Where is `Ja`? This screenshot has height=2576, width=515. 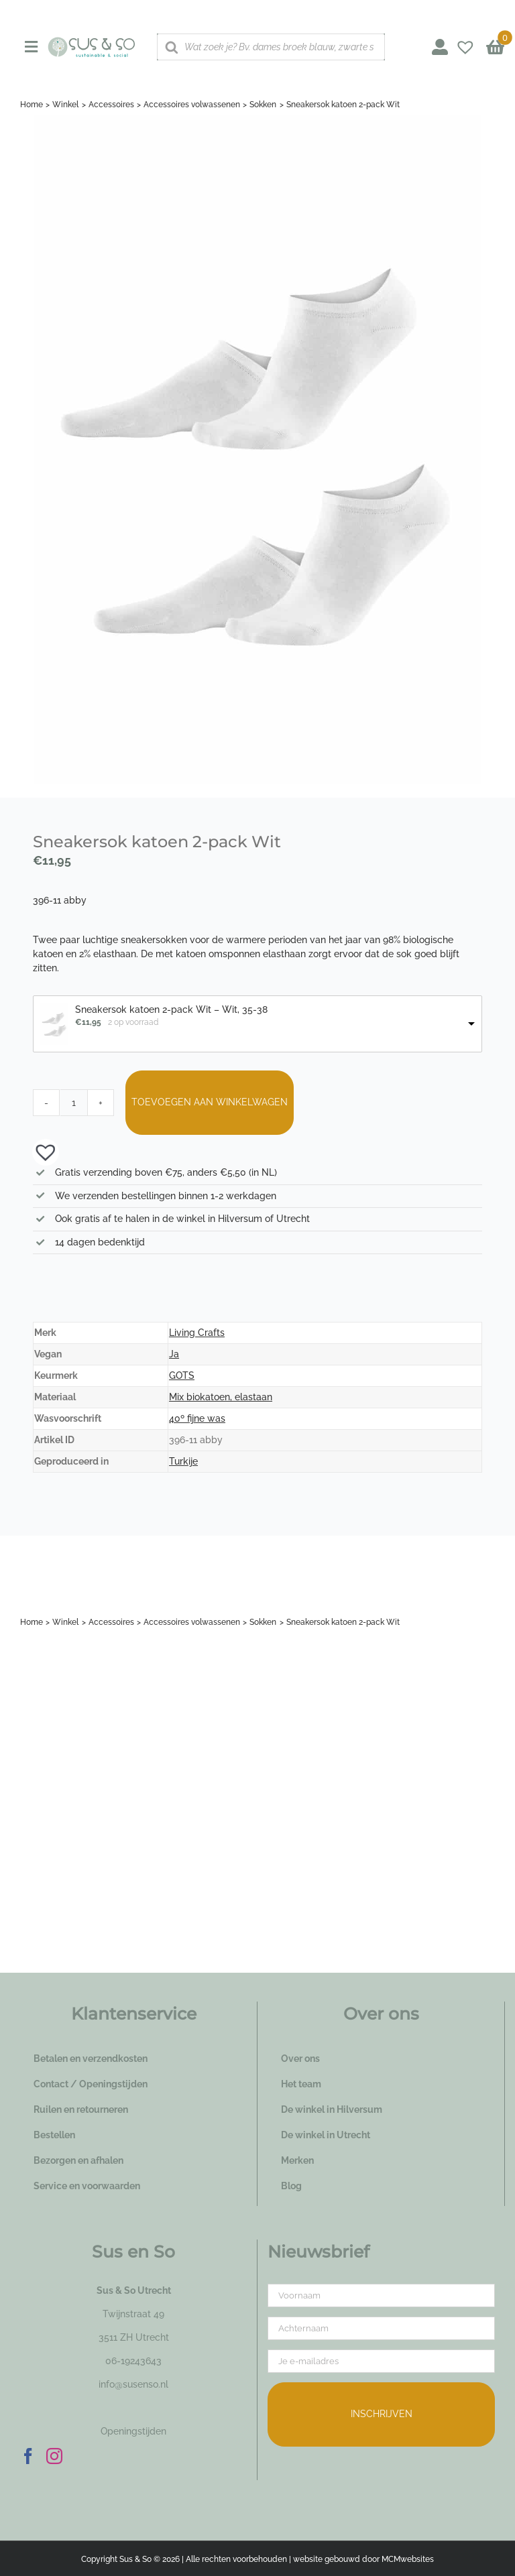 Ja is located at coordinates (174, 1354).